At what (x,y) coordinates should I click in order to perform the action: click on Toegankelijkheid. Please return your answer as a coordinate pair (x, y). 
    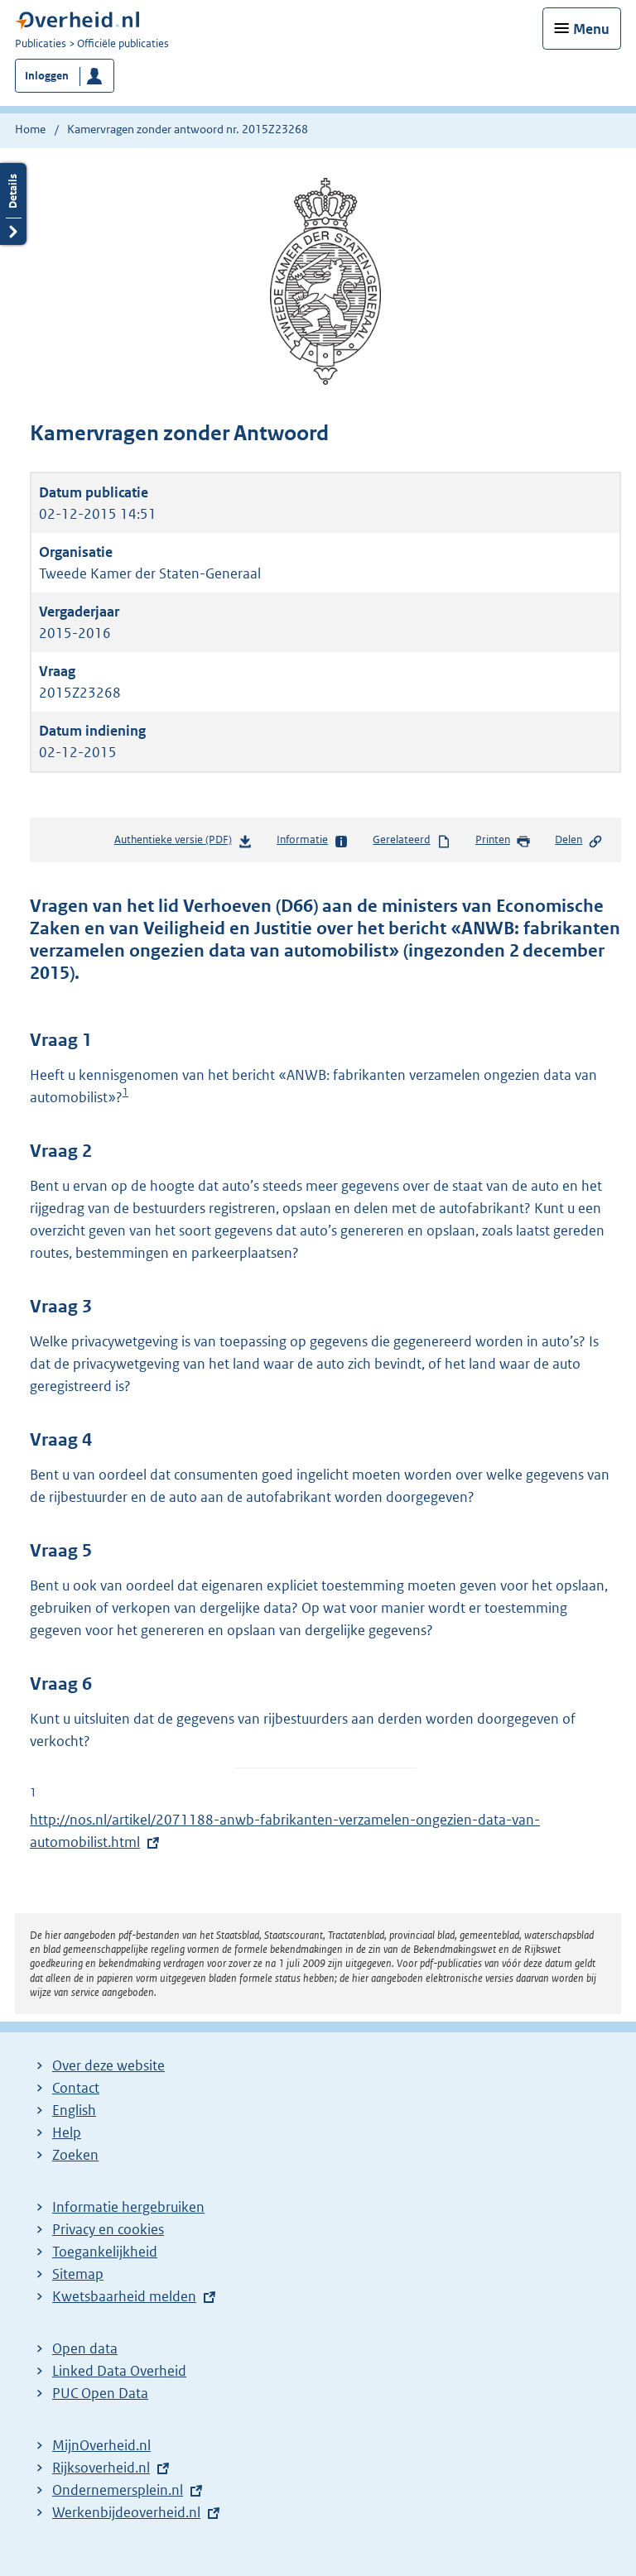
    Looking at the image, I should click on (104, 2252).